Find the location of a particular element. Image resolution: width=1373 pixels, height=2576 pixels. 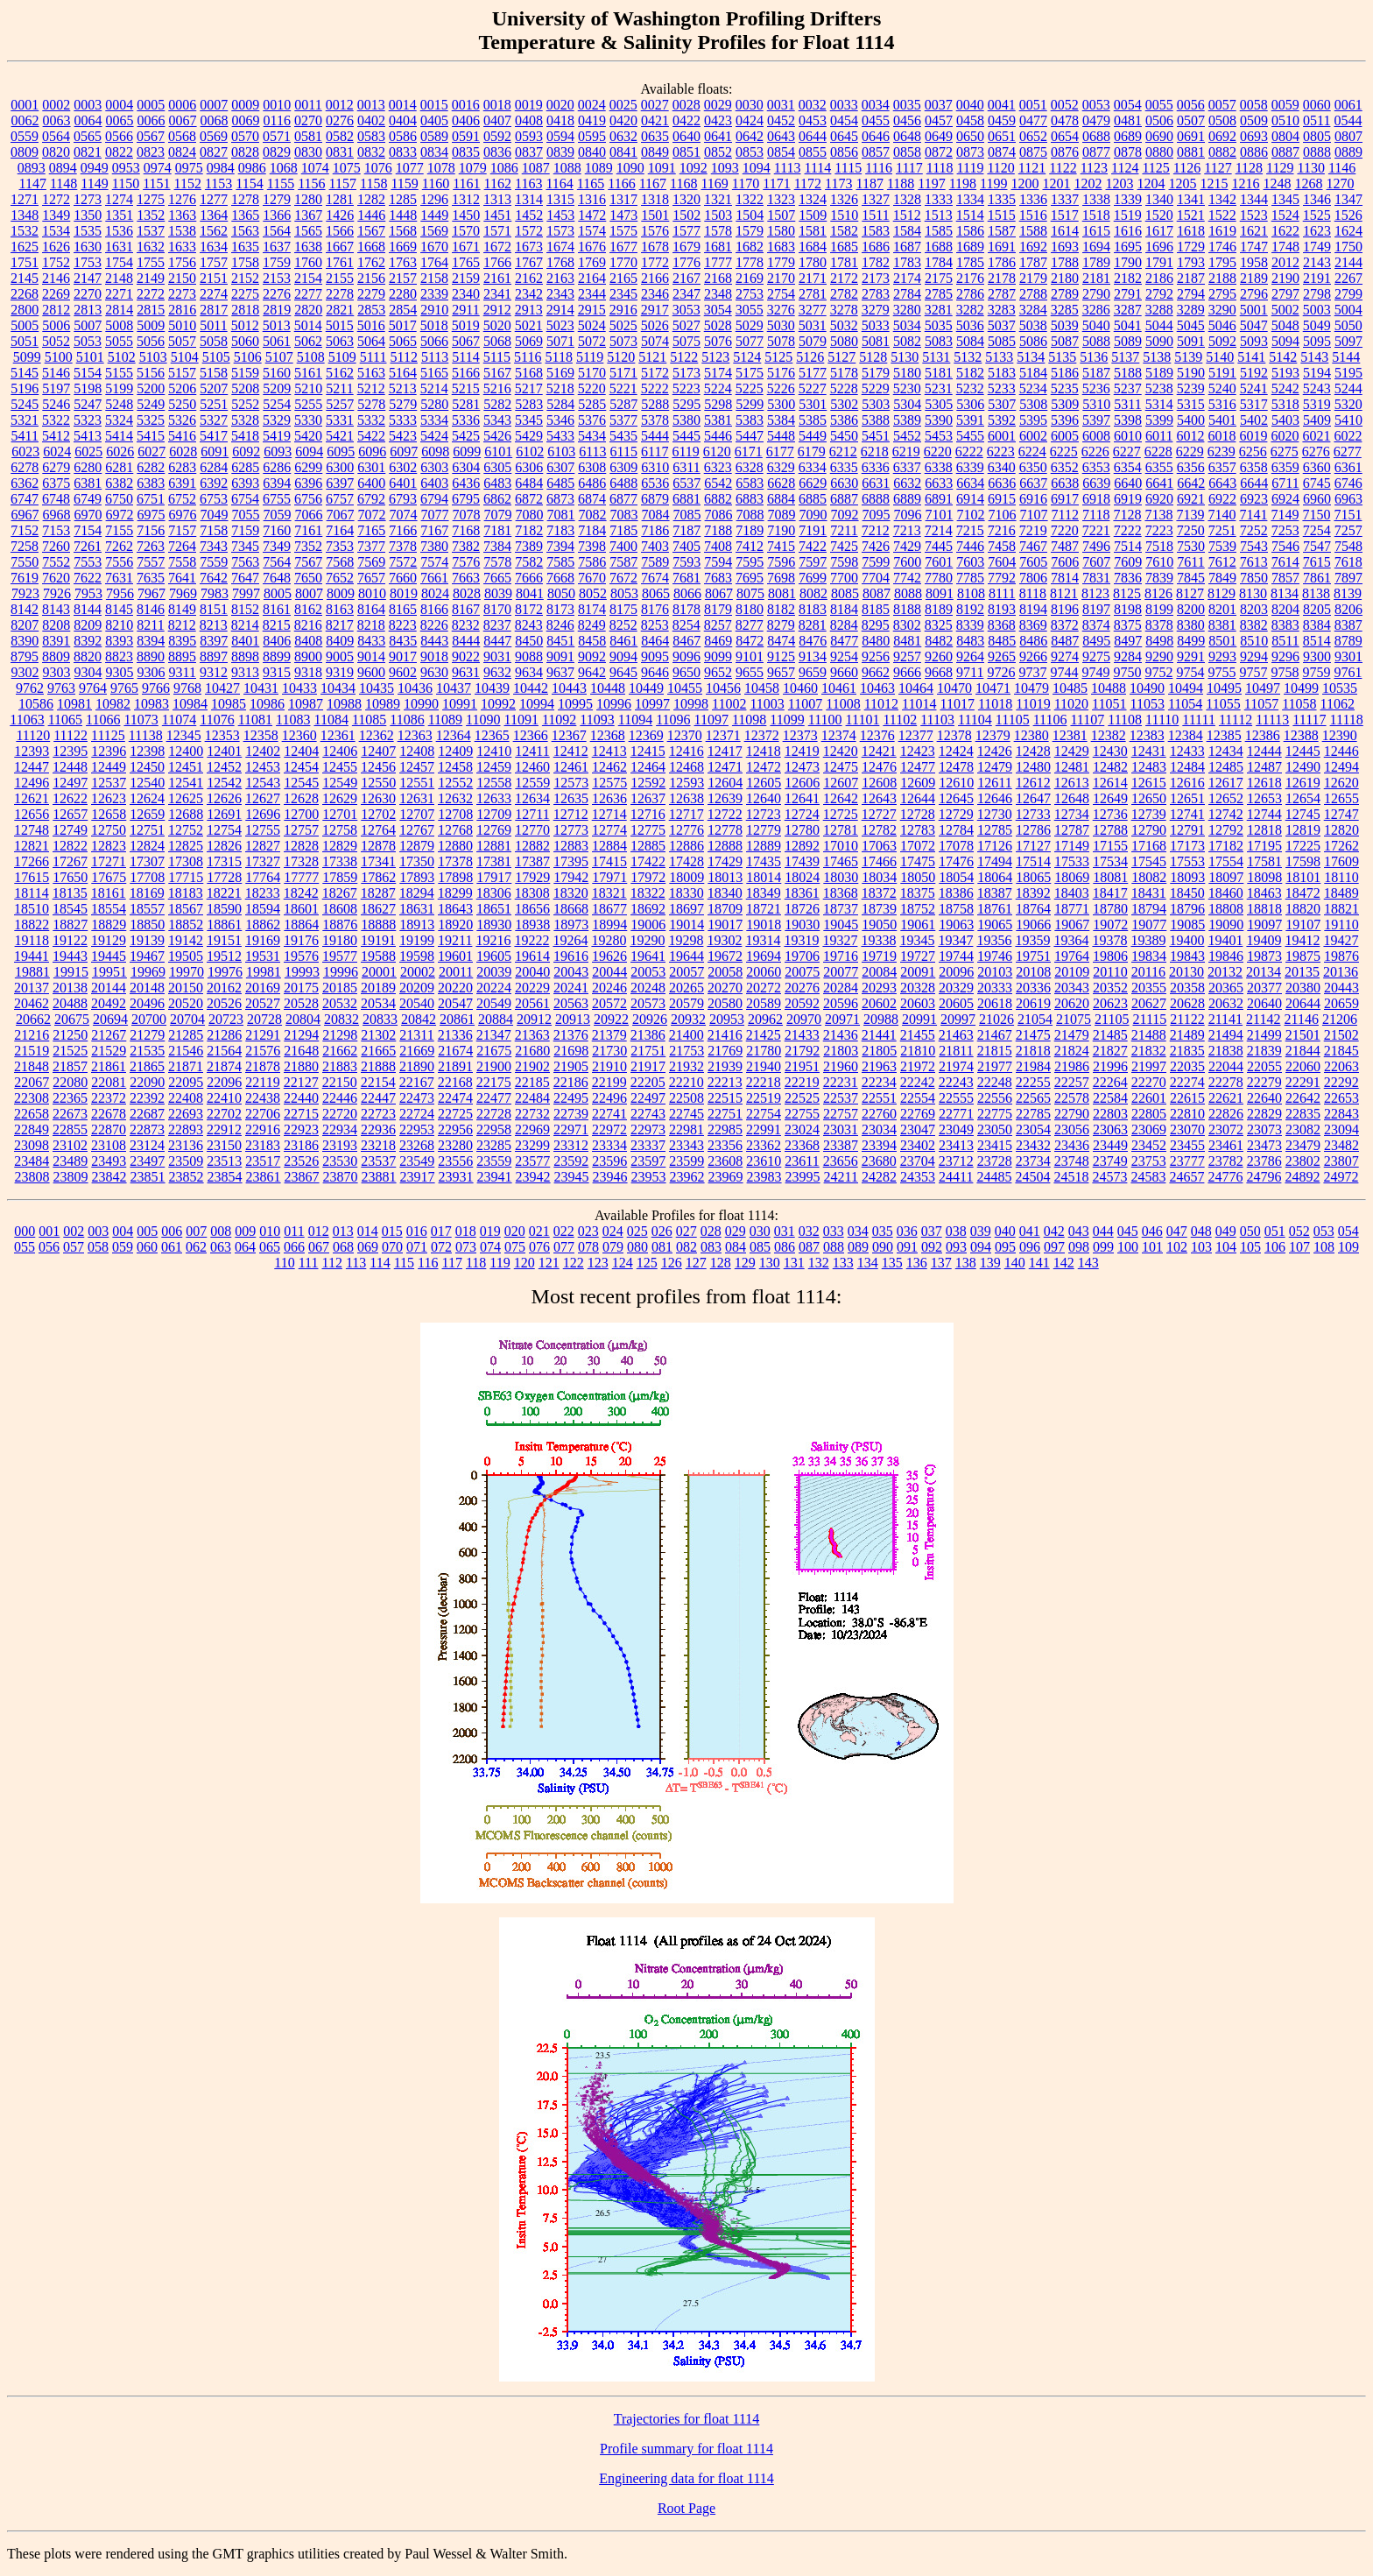

9017 is located at coordinates (403, 656).